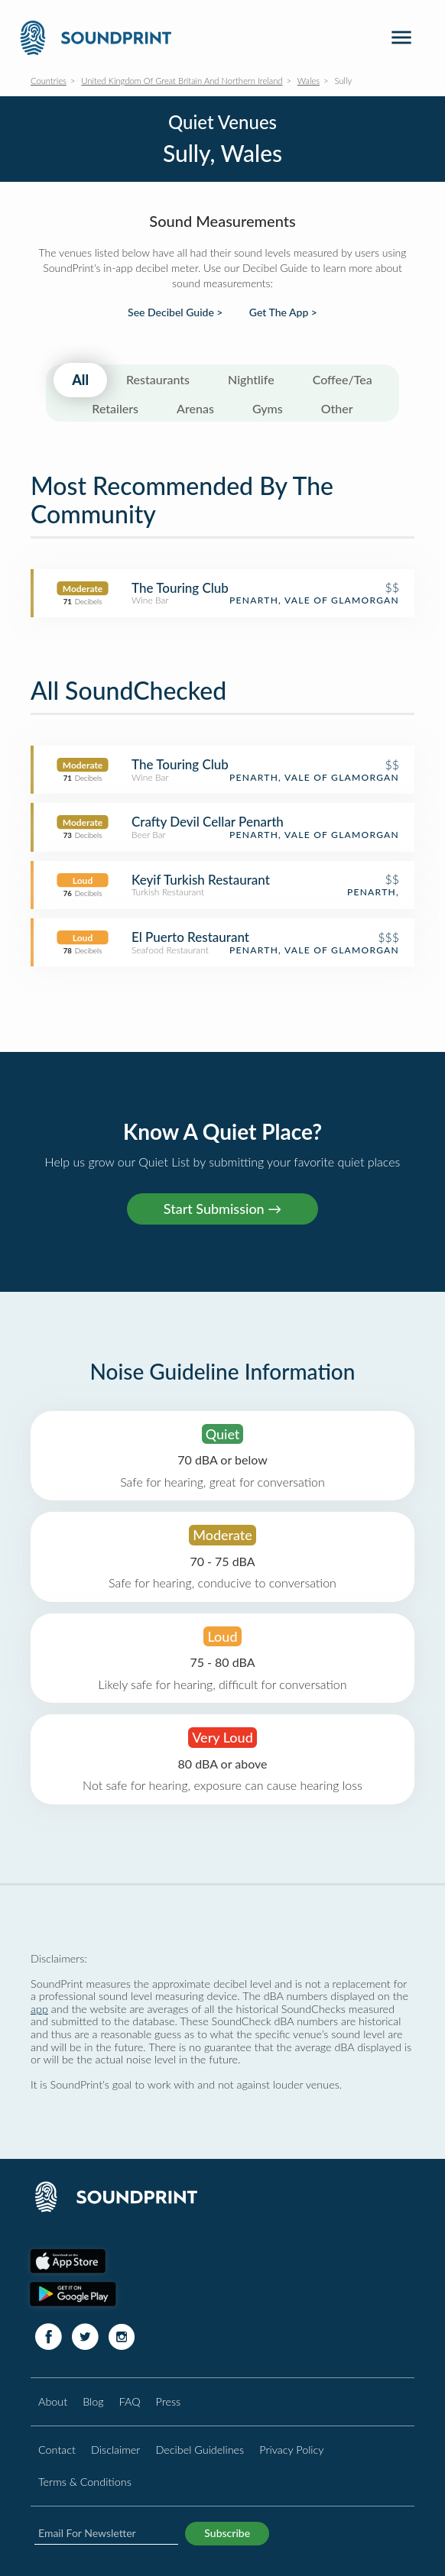 The height and width of the screenshot is (2576, 445). What do you see at coordinates (93, 2401) in the screenshot?
I see `Blog` at bounding box center [93, 2401].